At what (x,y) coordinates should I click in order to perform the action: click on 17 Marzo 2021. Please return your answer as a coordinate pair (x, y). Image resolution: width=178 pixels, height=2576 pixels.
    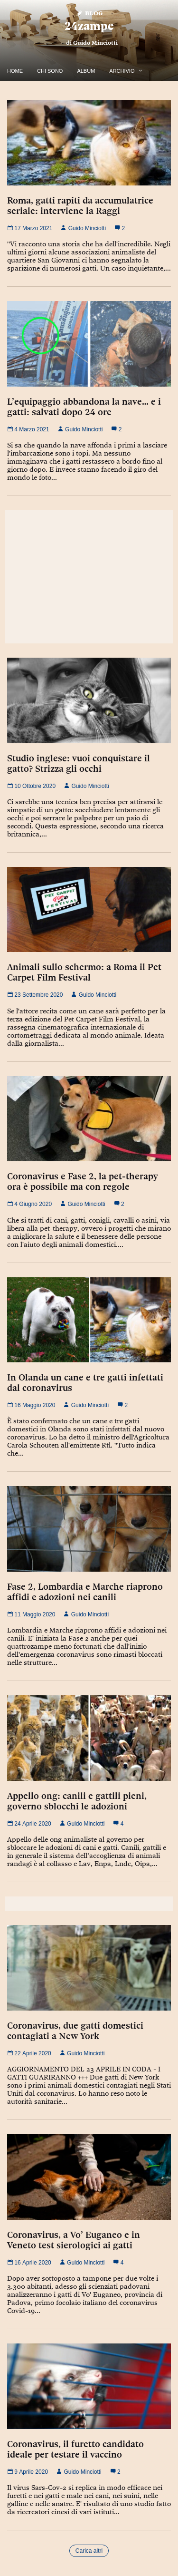
    Looking at the image, I should click on (29, 228).